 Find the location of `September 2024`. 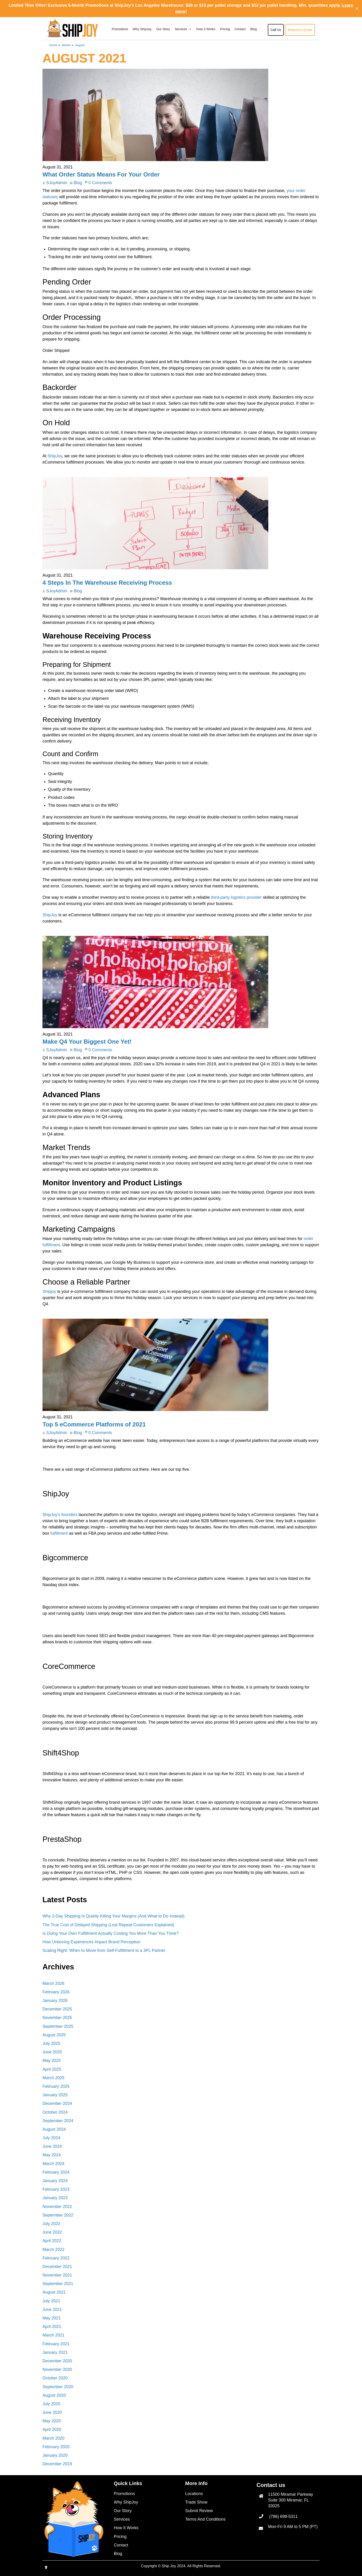

September 2024 is located at coordinates (57, 2120).